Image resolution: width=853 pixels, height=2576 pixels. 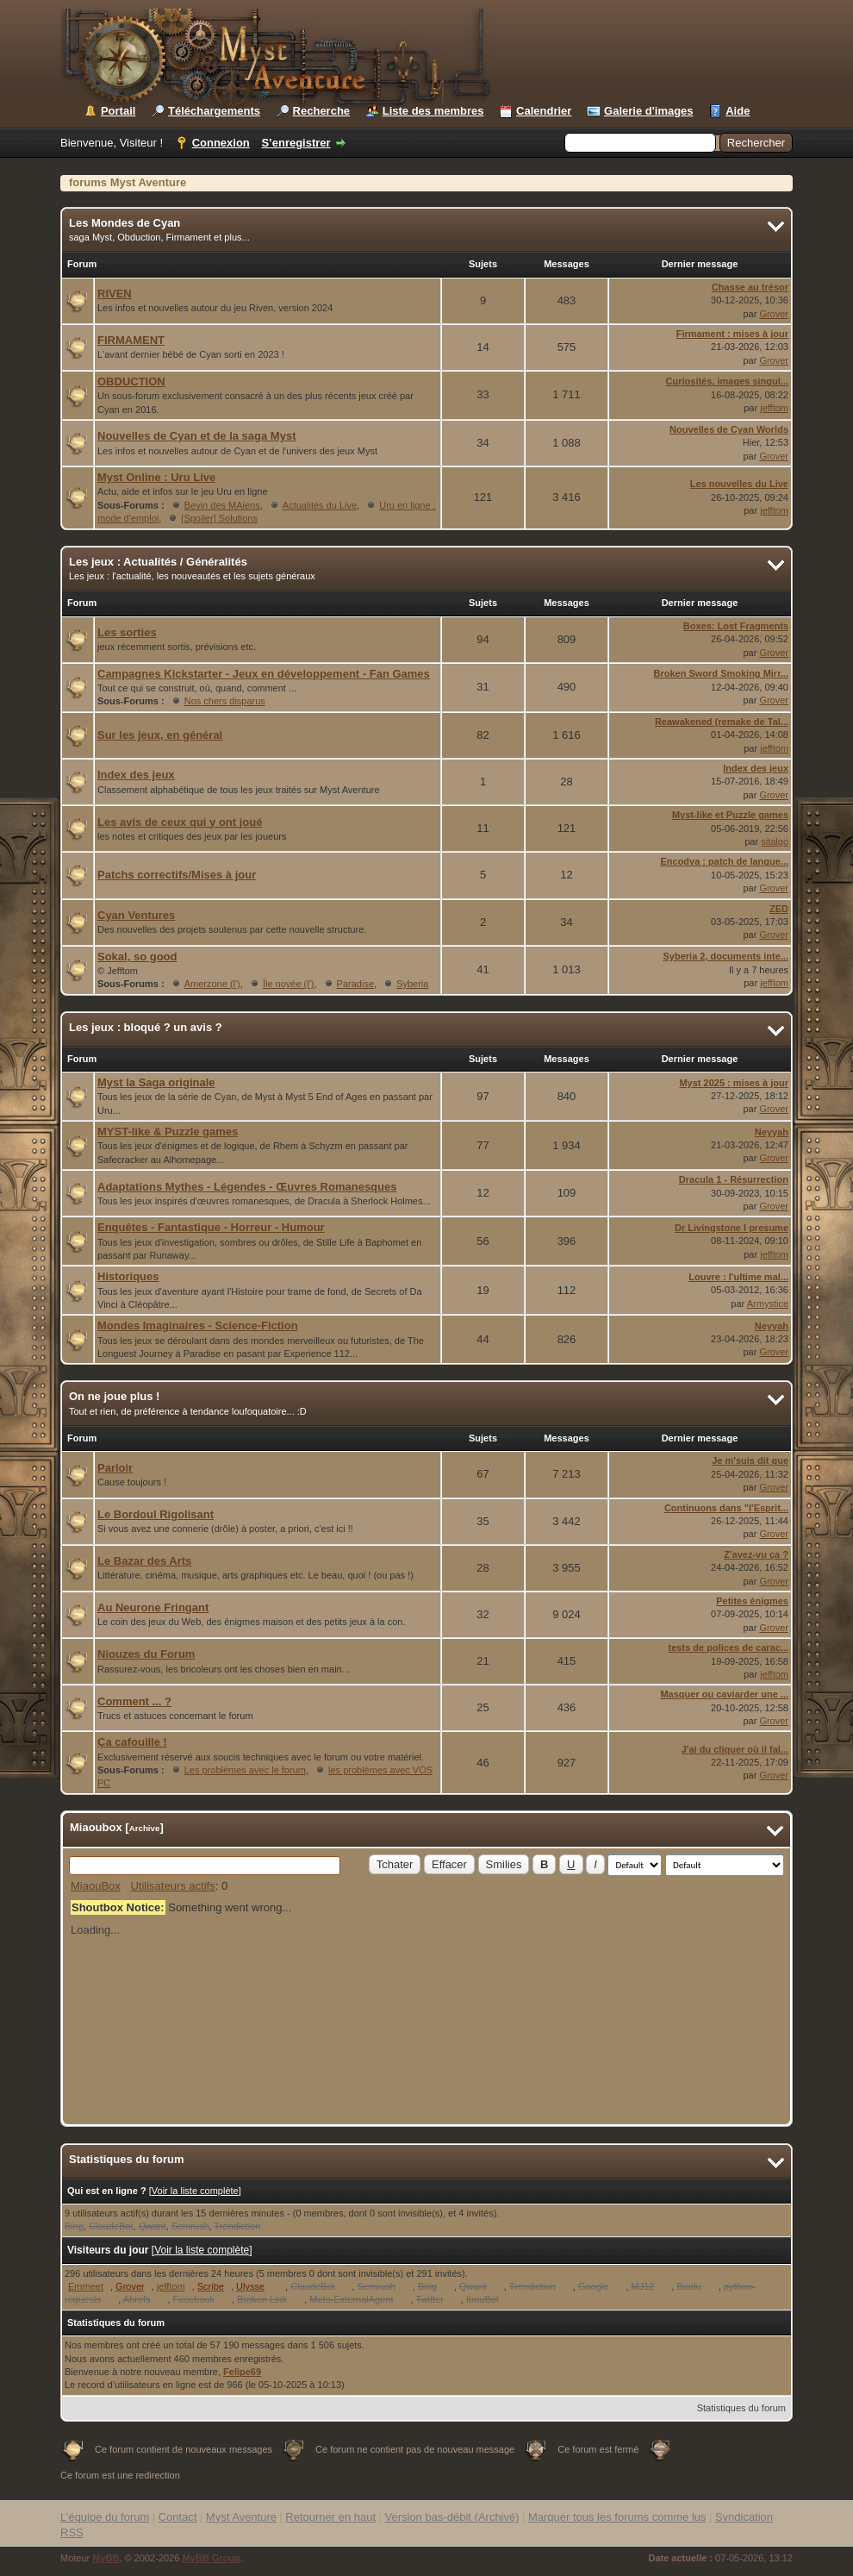 What do you see at coordinates (242, 2372) in the screenshot?
I see `Felipe69` at bounding box center [242, 2372].